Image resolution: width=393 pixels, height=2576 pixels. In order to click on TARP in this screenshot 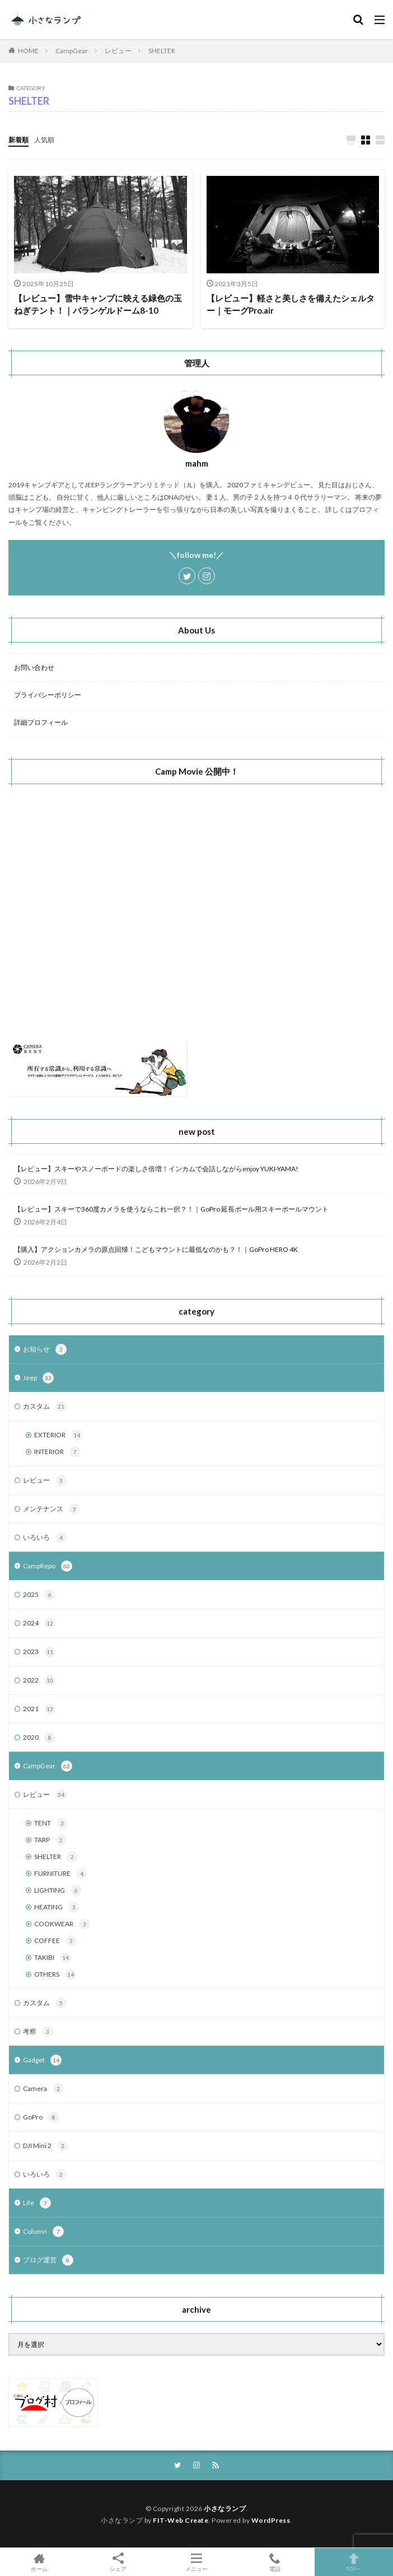, I will do `click(50, 1840)`.